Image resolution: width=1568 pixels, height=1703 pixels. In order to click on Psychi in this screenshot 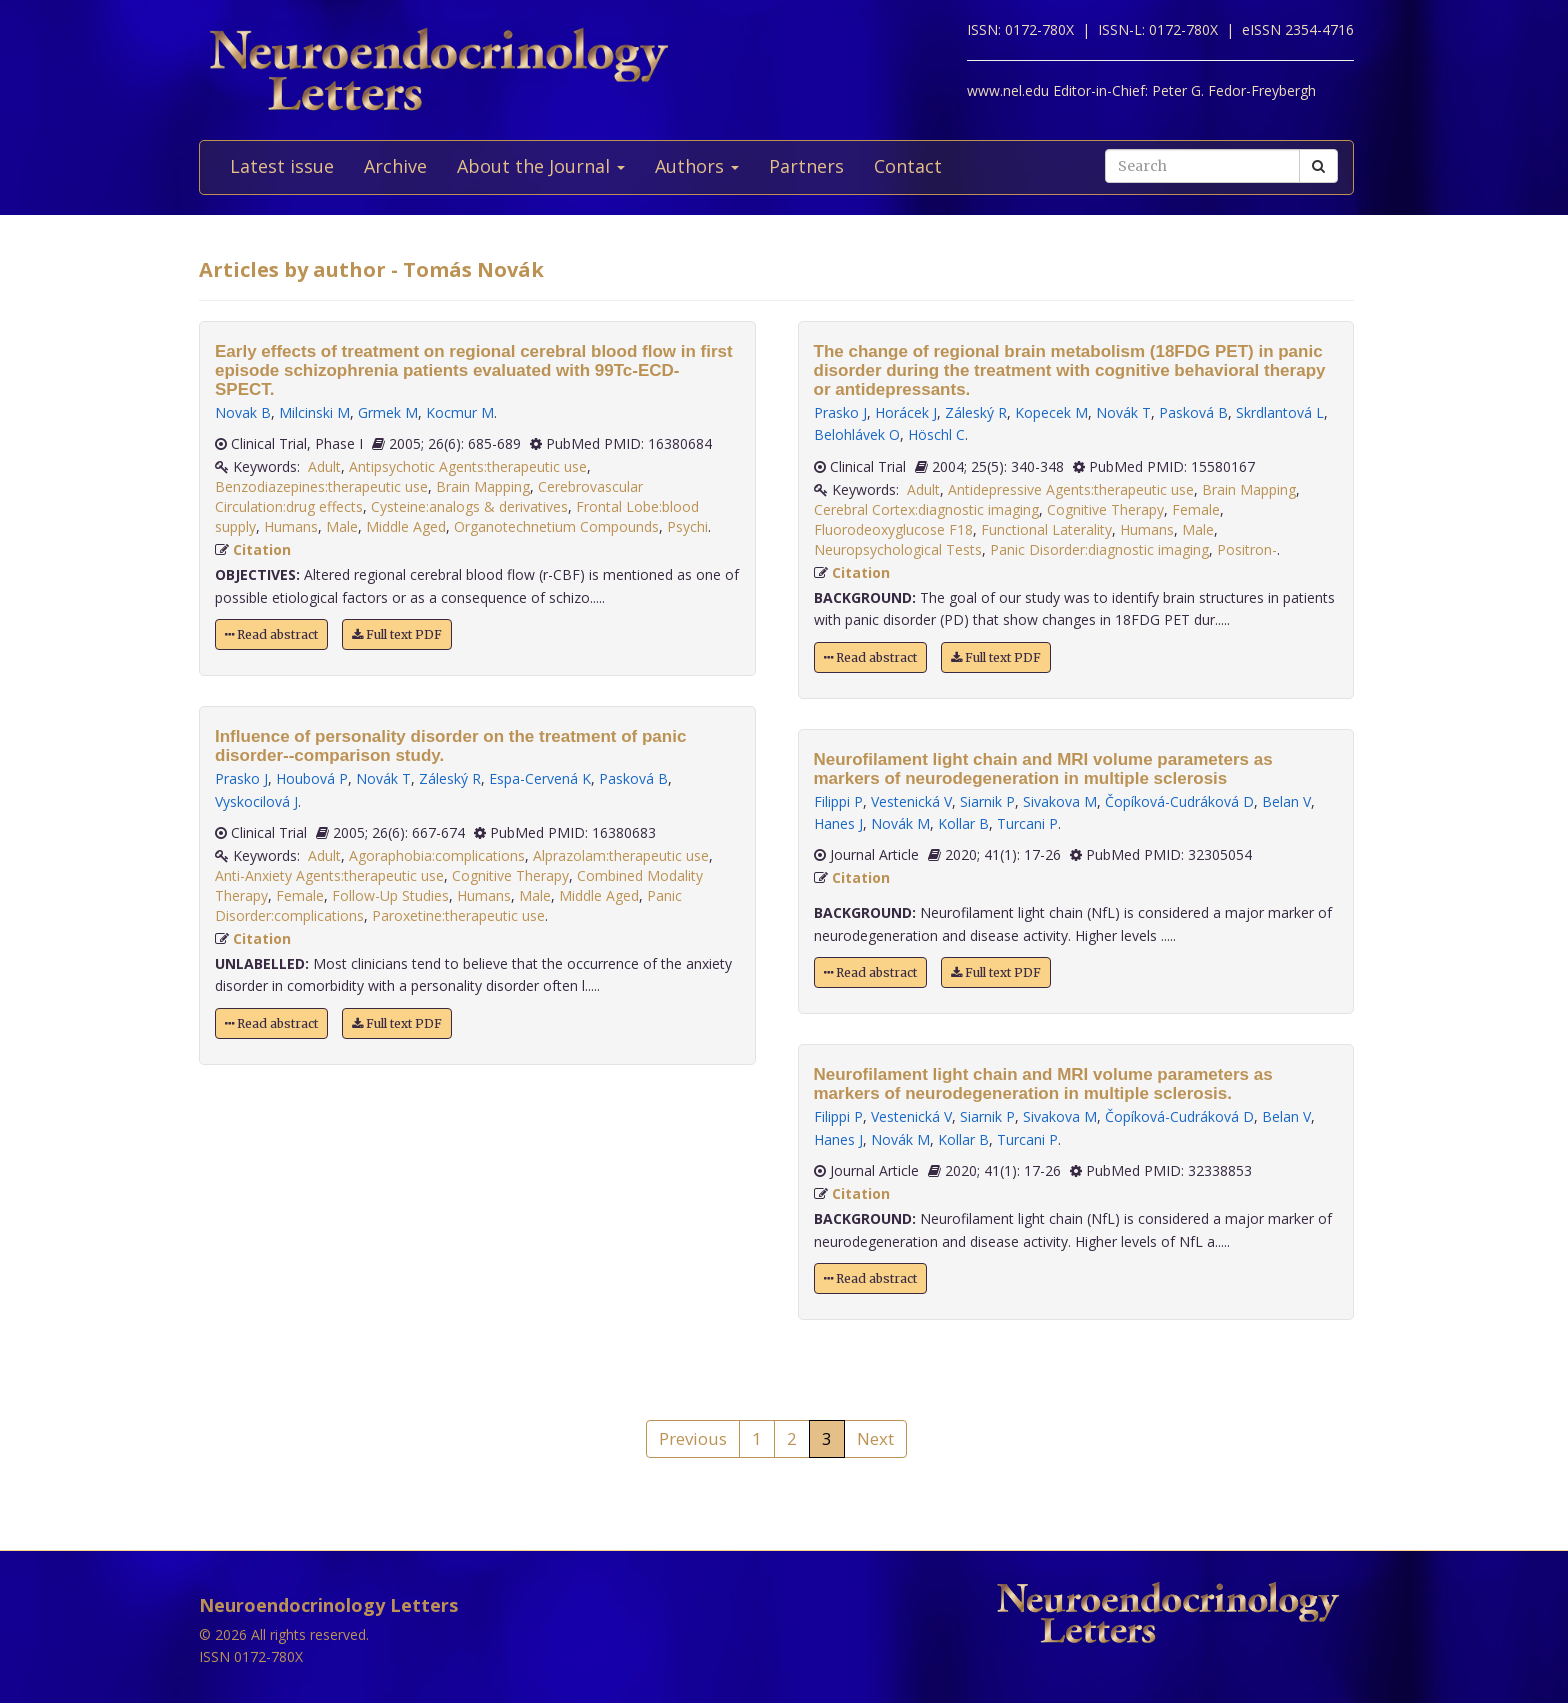, I will do `click(687, 526)`.